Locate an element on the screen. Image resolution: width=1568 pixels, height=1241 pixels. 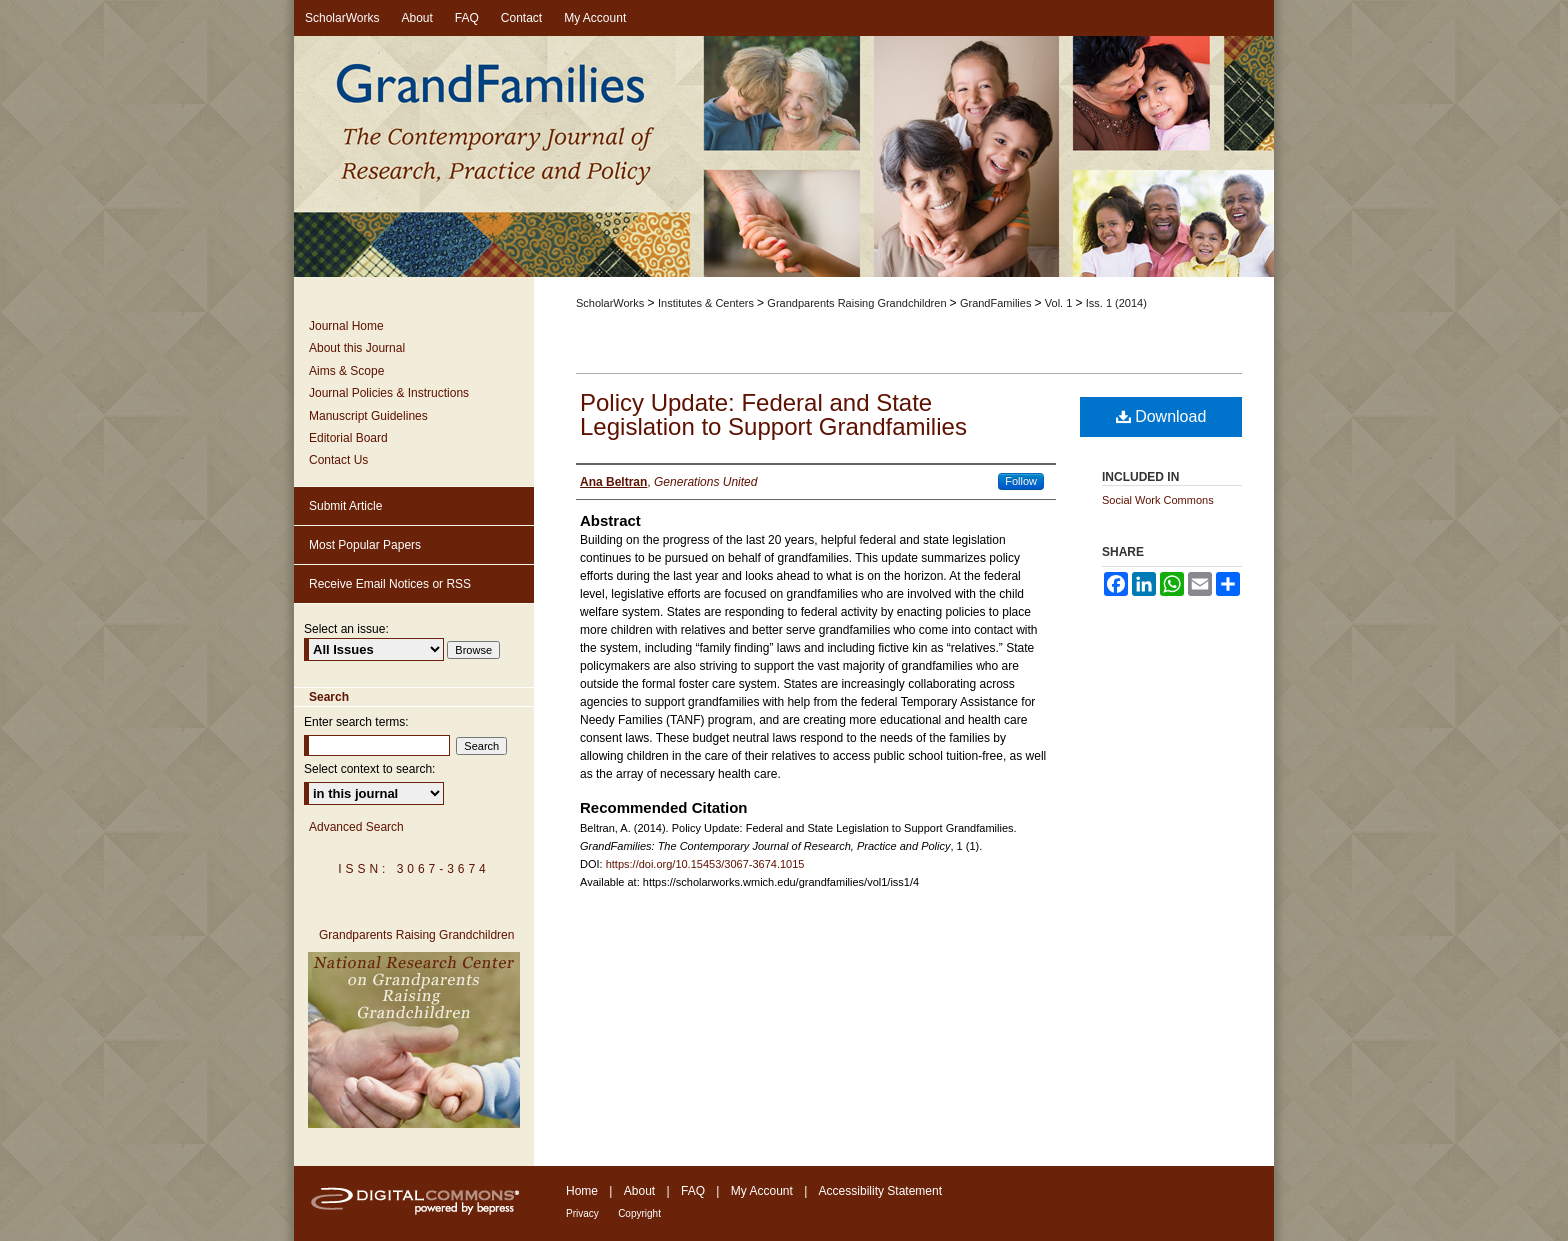
About is located at coordinates (639, 1191).